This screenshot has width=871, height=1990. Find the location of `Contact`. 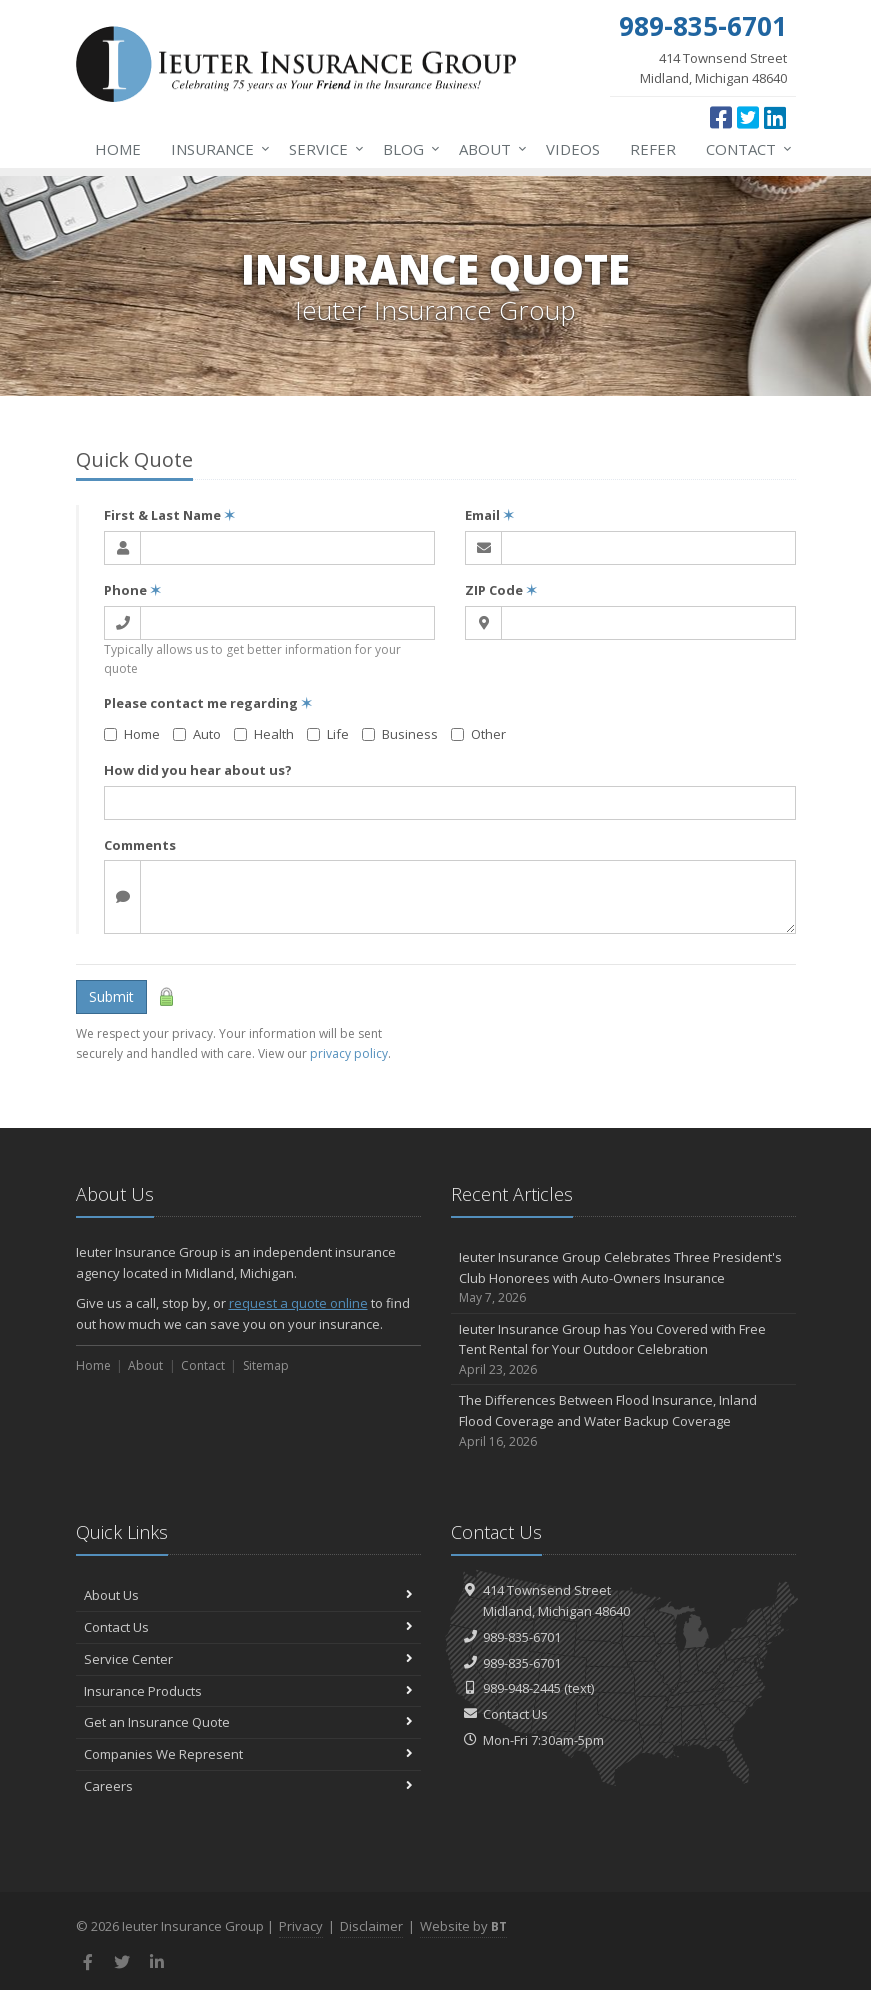

Contact is located at coordinates (745, 149).